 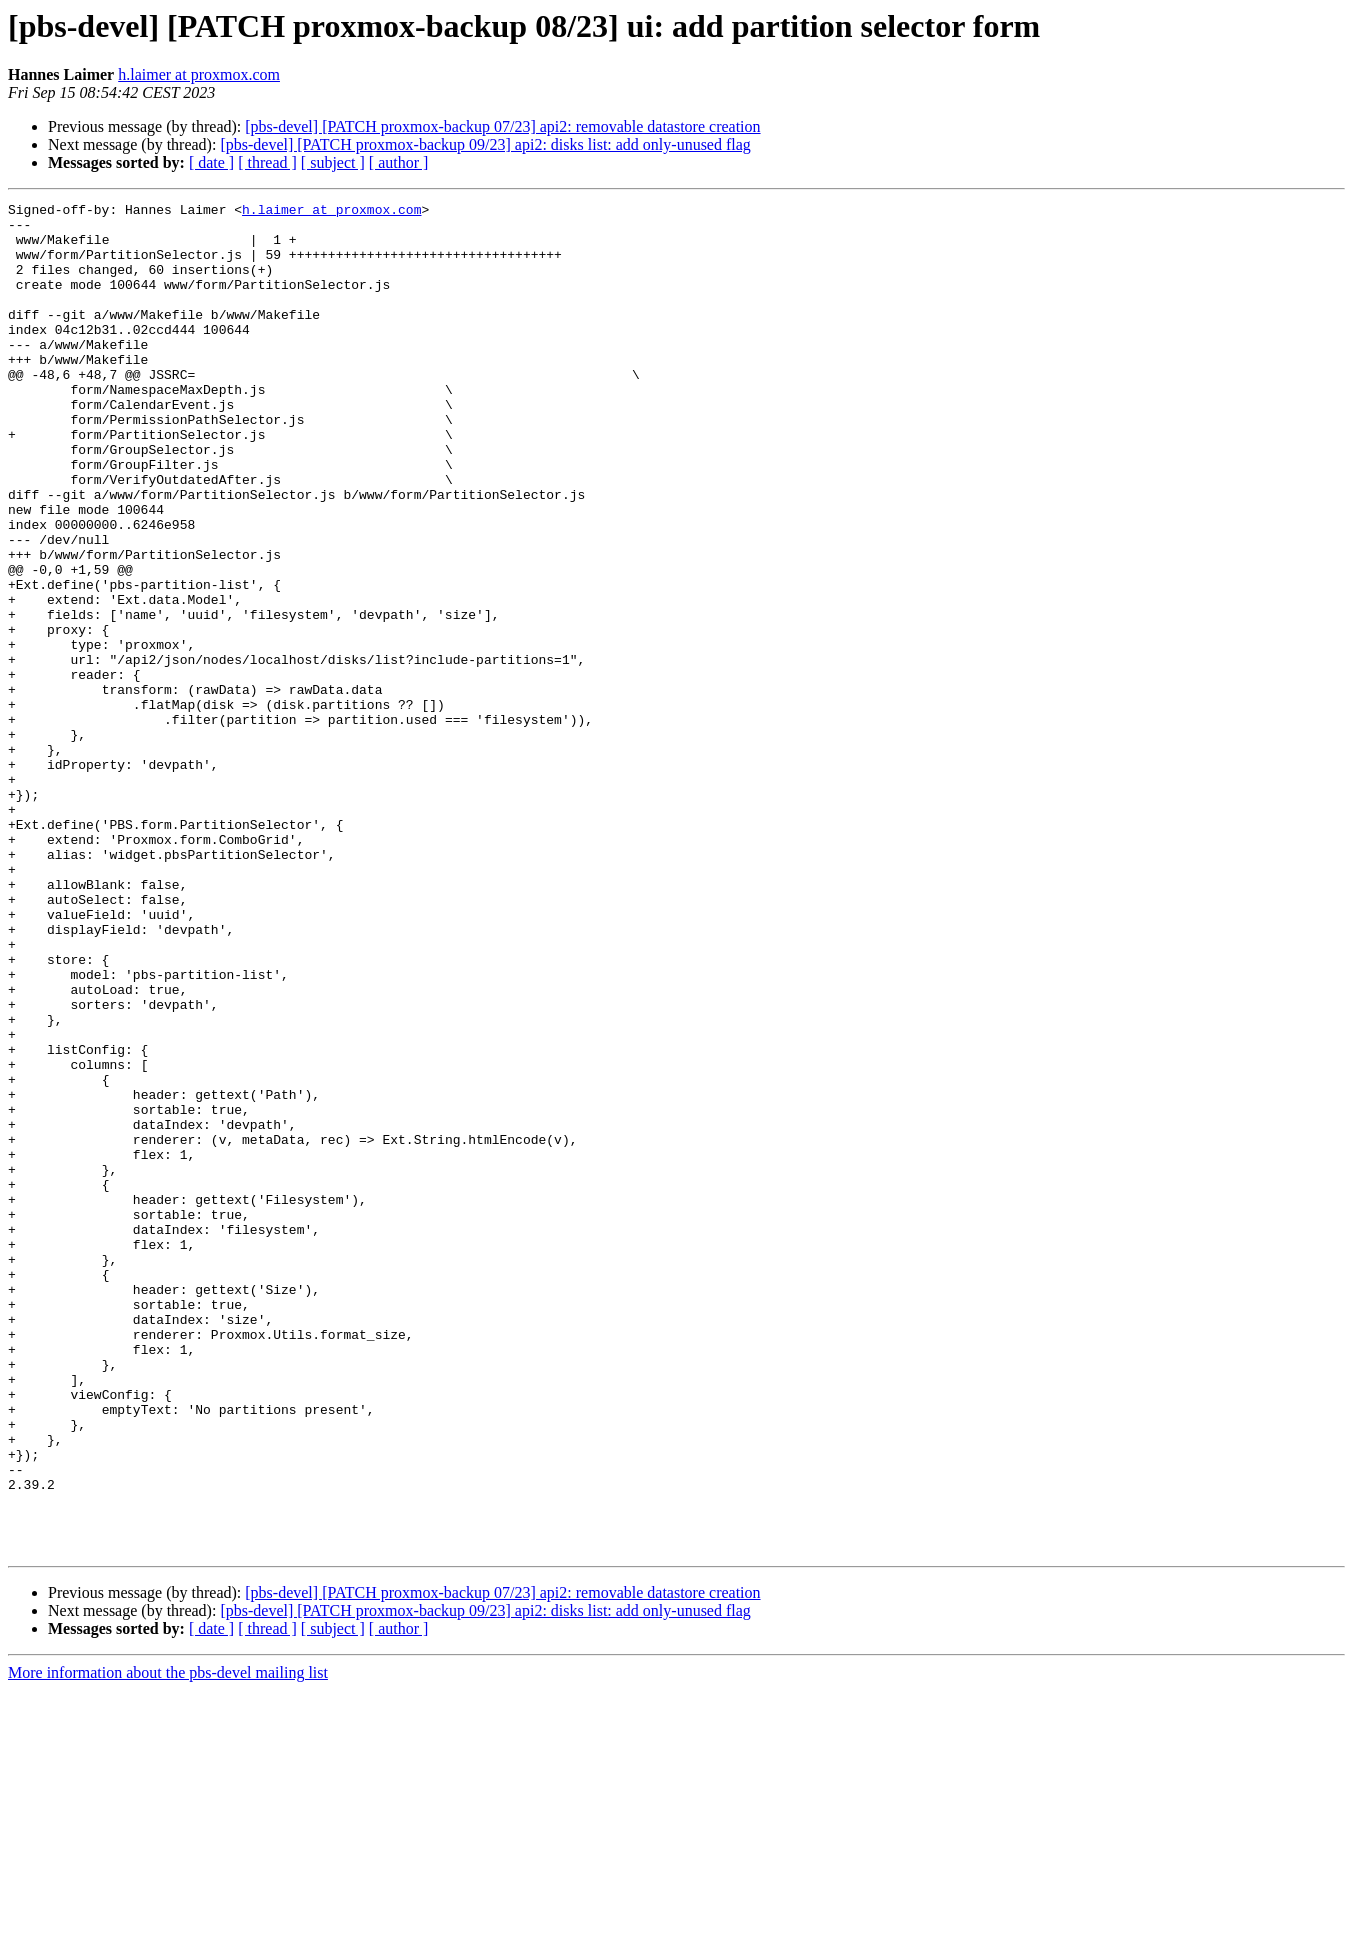 What do you see at coordinates (168, 1942) in the screenshot?
I see `More information about the pbs-devel mailing list` at bounding box center [168, 1942].